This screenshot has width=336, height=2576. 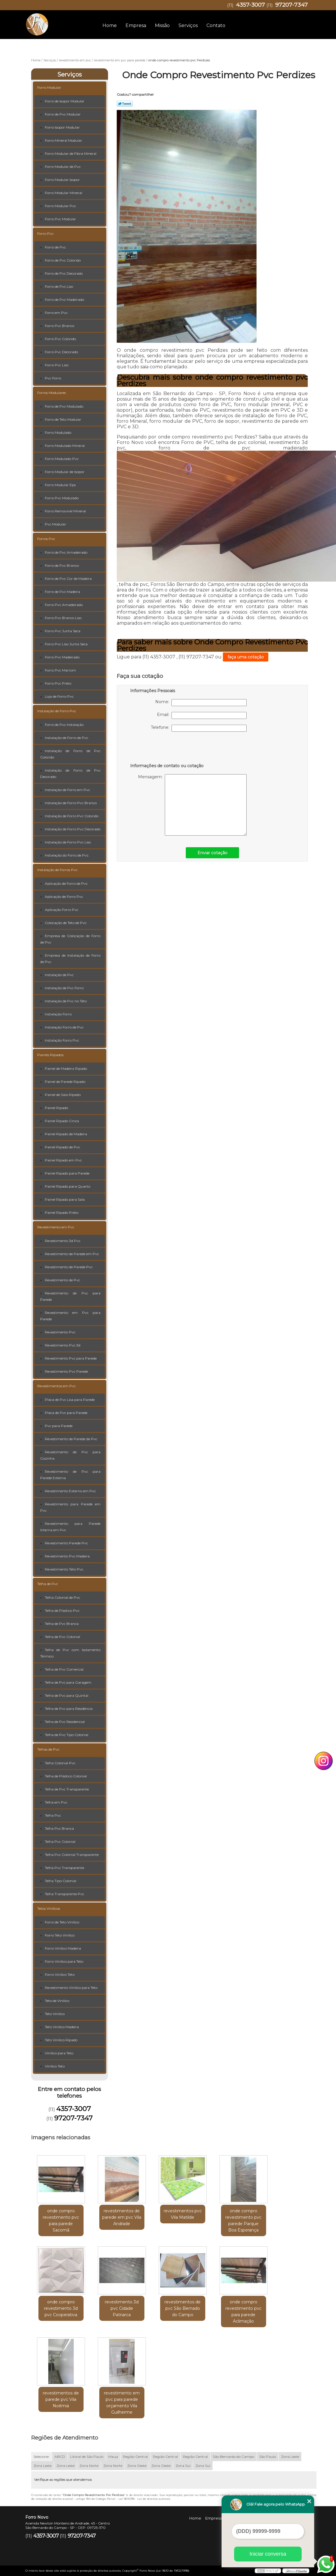 I want to click on Telha de Pvc para Garagem, so click(x=68, y=1682).